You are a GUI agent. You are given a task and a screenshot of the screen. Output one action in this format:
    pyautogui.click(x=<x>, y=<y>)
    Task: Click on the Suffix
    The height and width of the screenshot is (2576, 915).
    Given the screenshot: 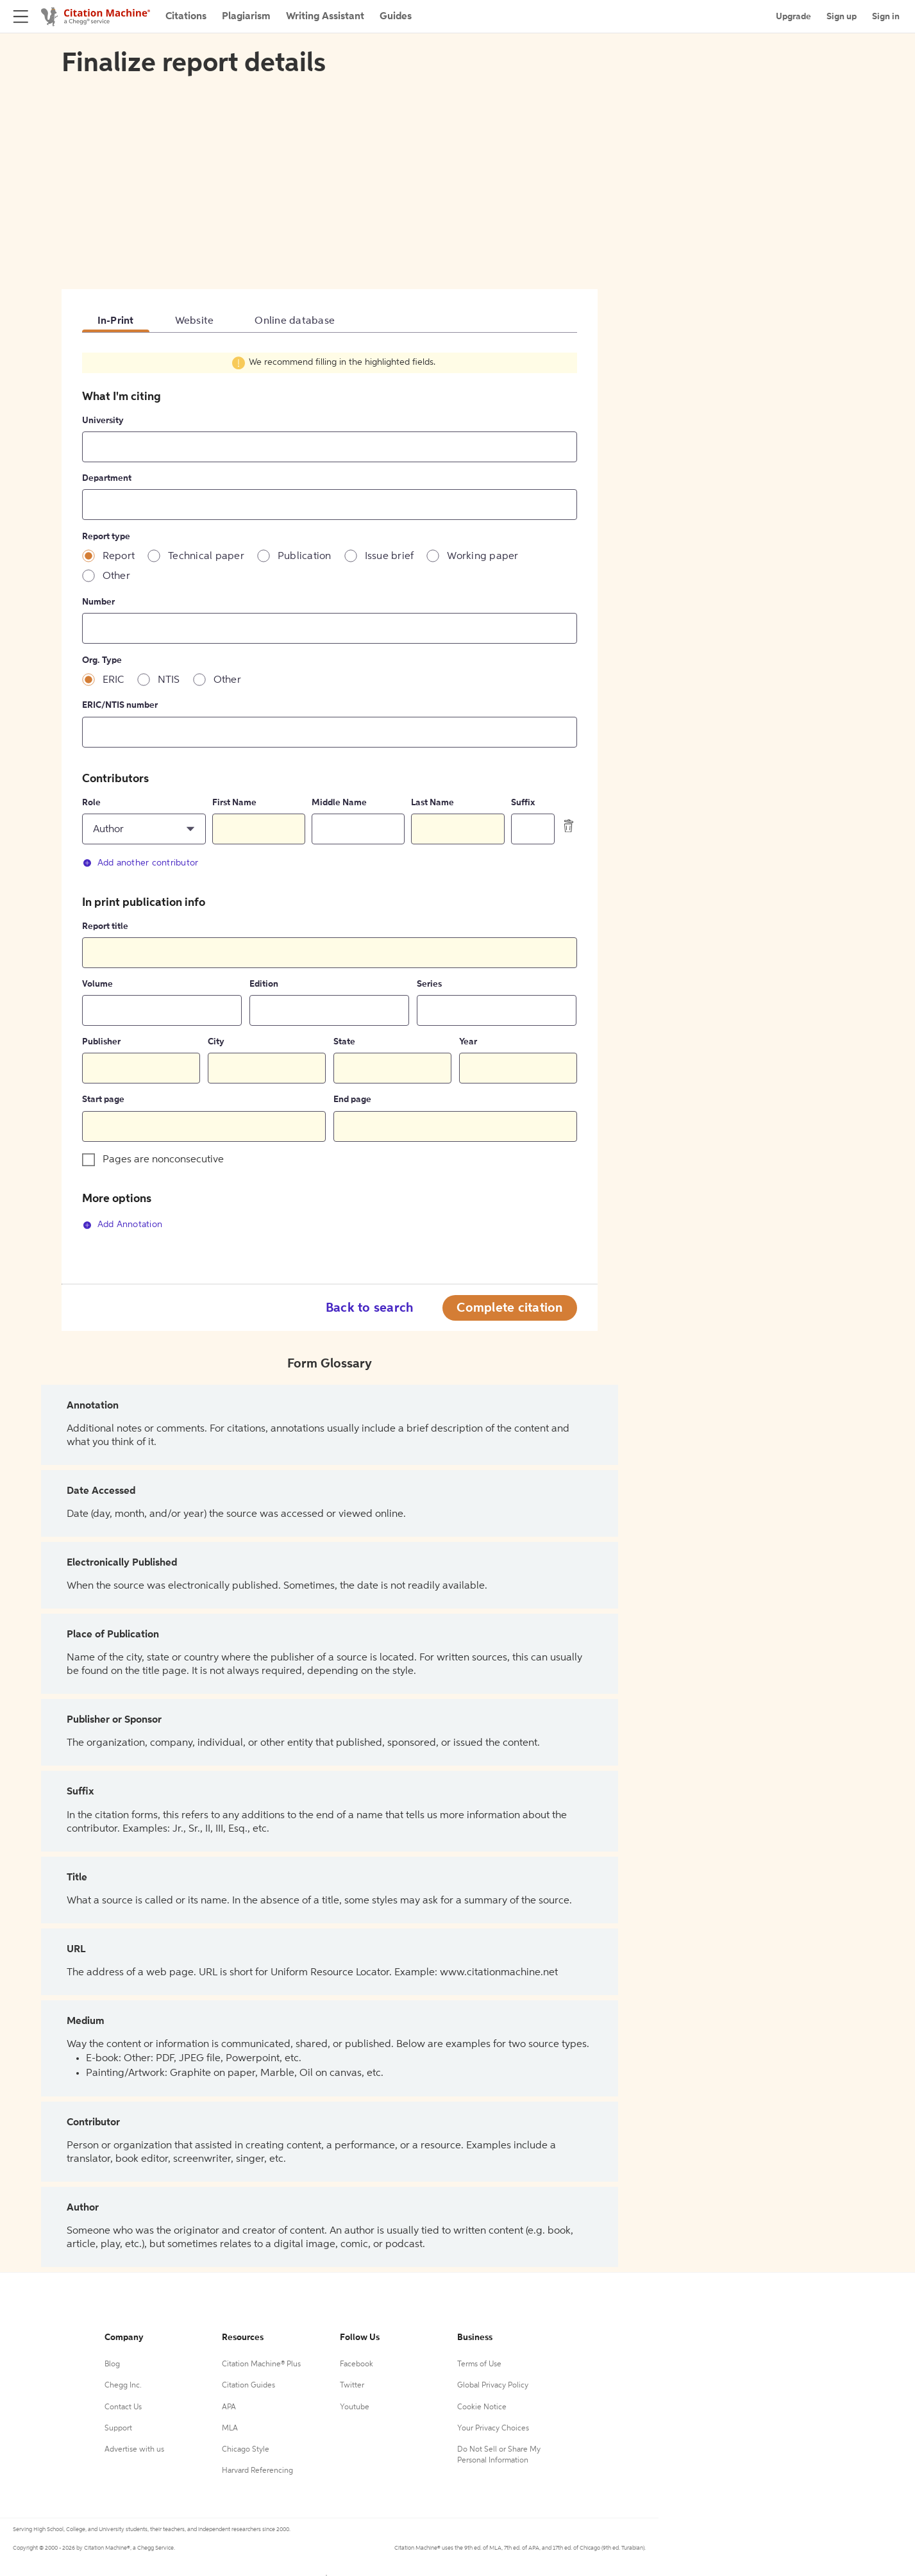 What is the action you would take?
    pyautogui.click(x=523, y=802)
    